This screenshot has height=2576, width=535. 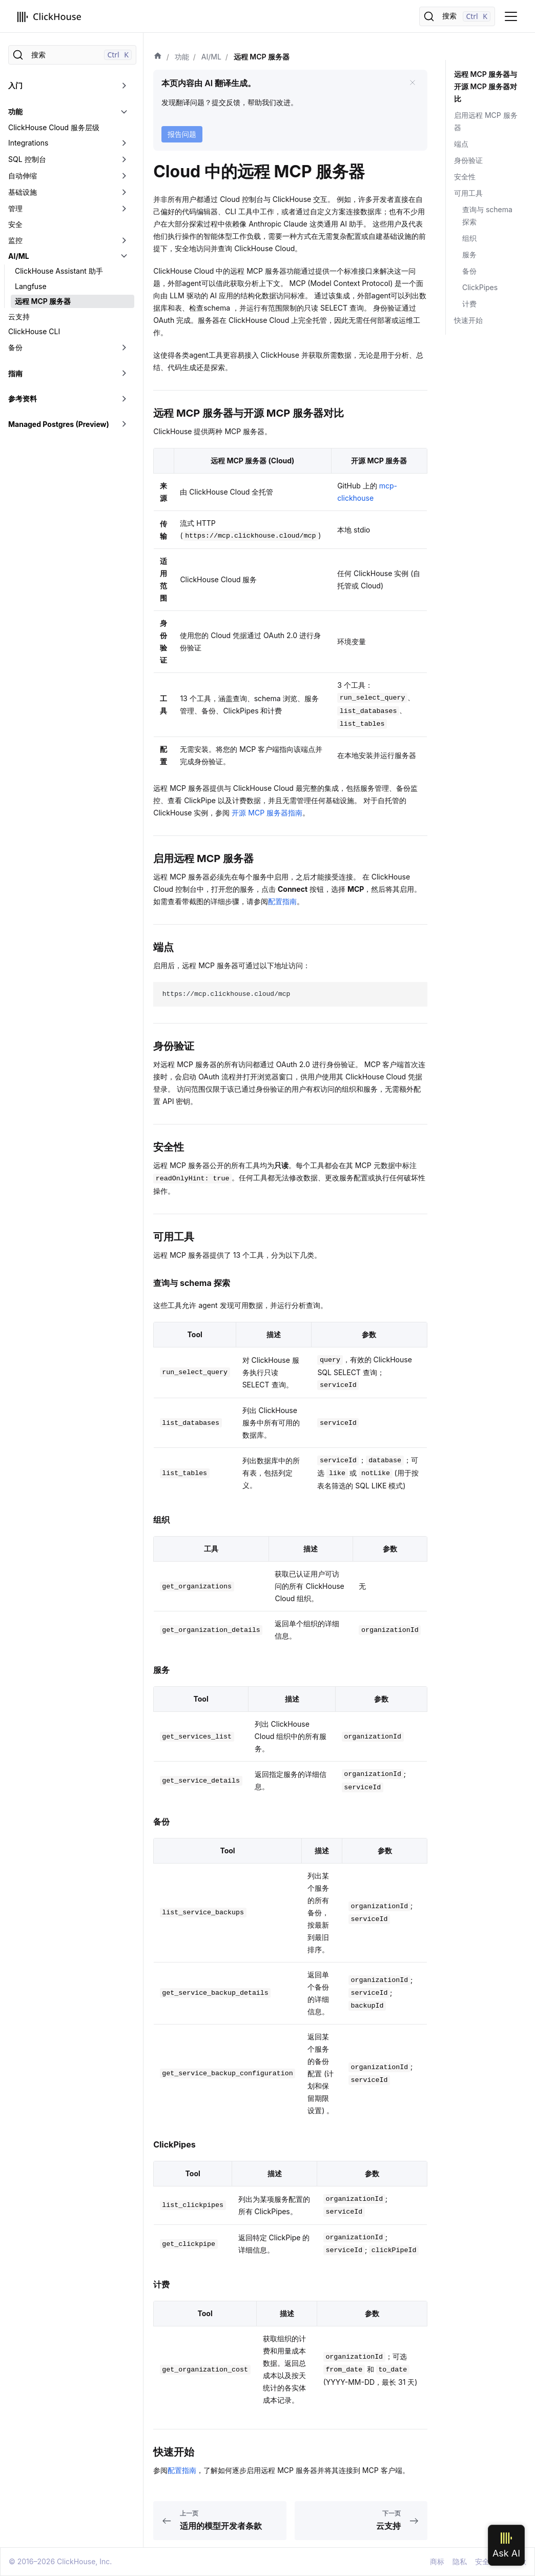 I want to click on 远程 MCP 服务器与开源 MCP 服务器对比, so click(x=486, y=86).